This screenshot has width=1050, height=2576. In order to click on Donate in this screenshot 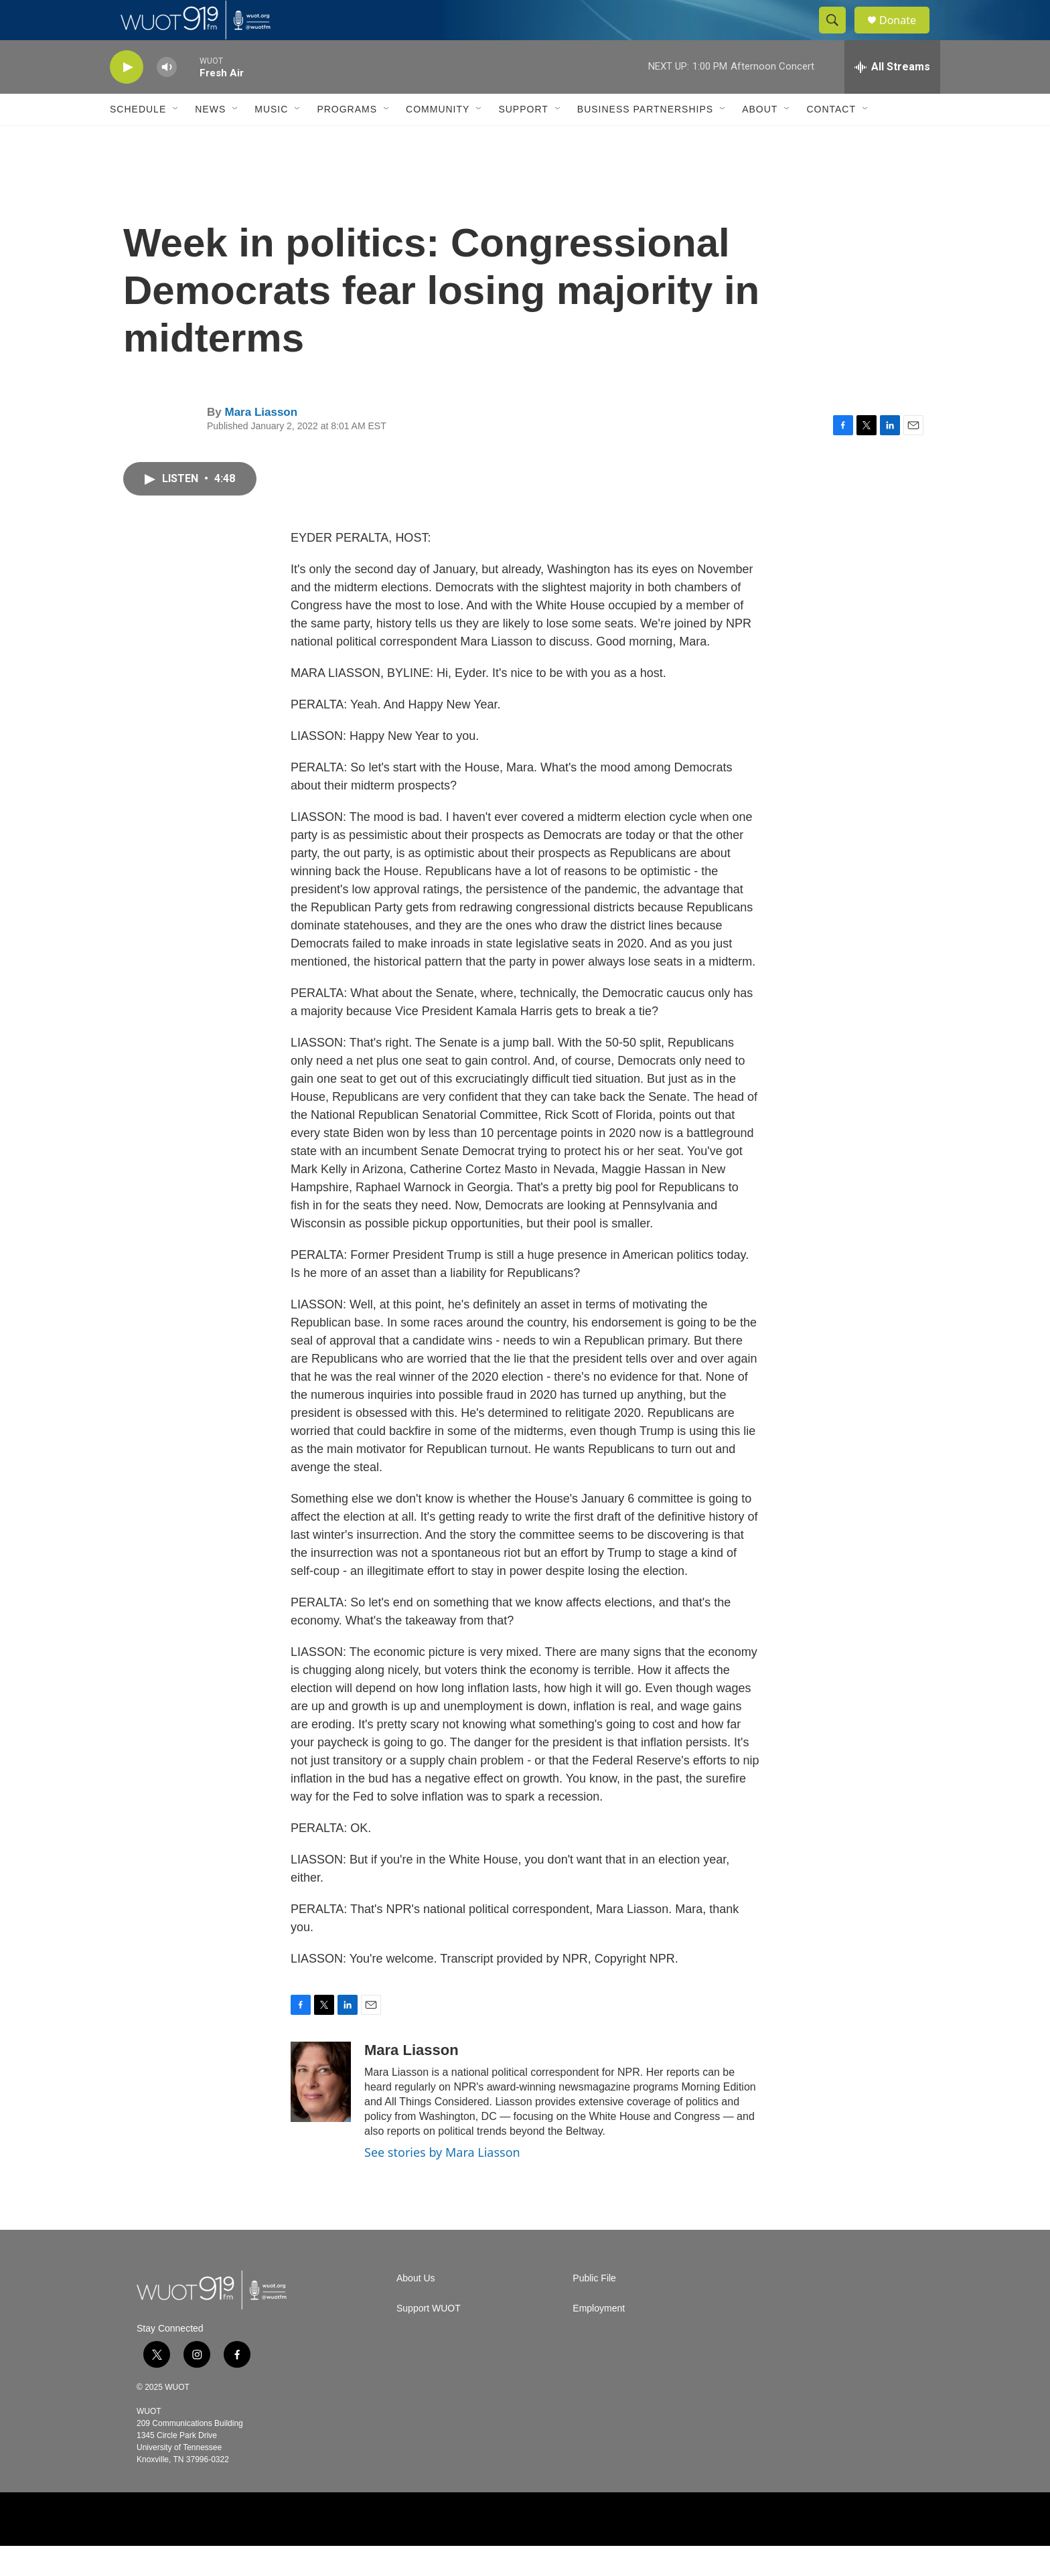, I will do `click(906, 35)`.